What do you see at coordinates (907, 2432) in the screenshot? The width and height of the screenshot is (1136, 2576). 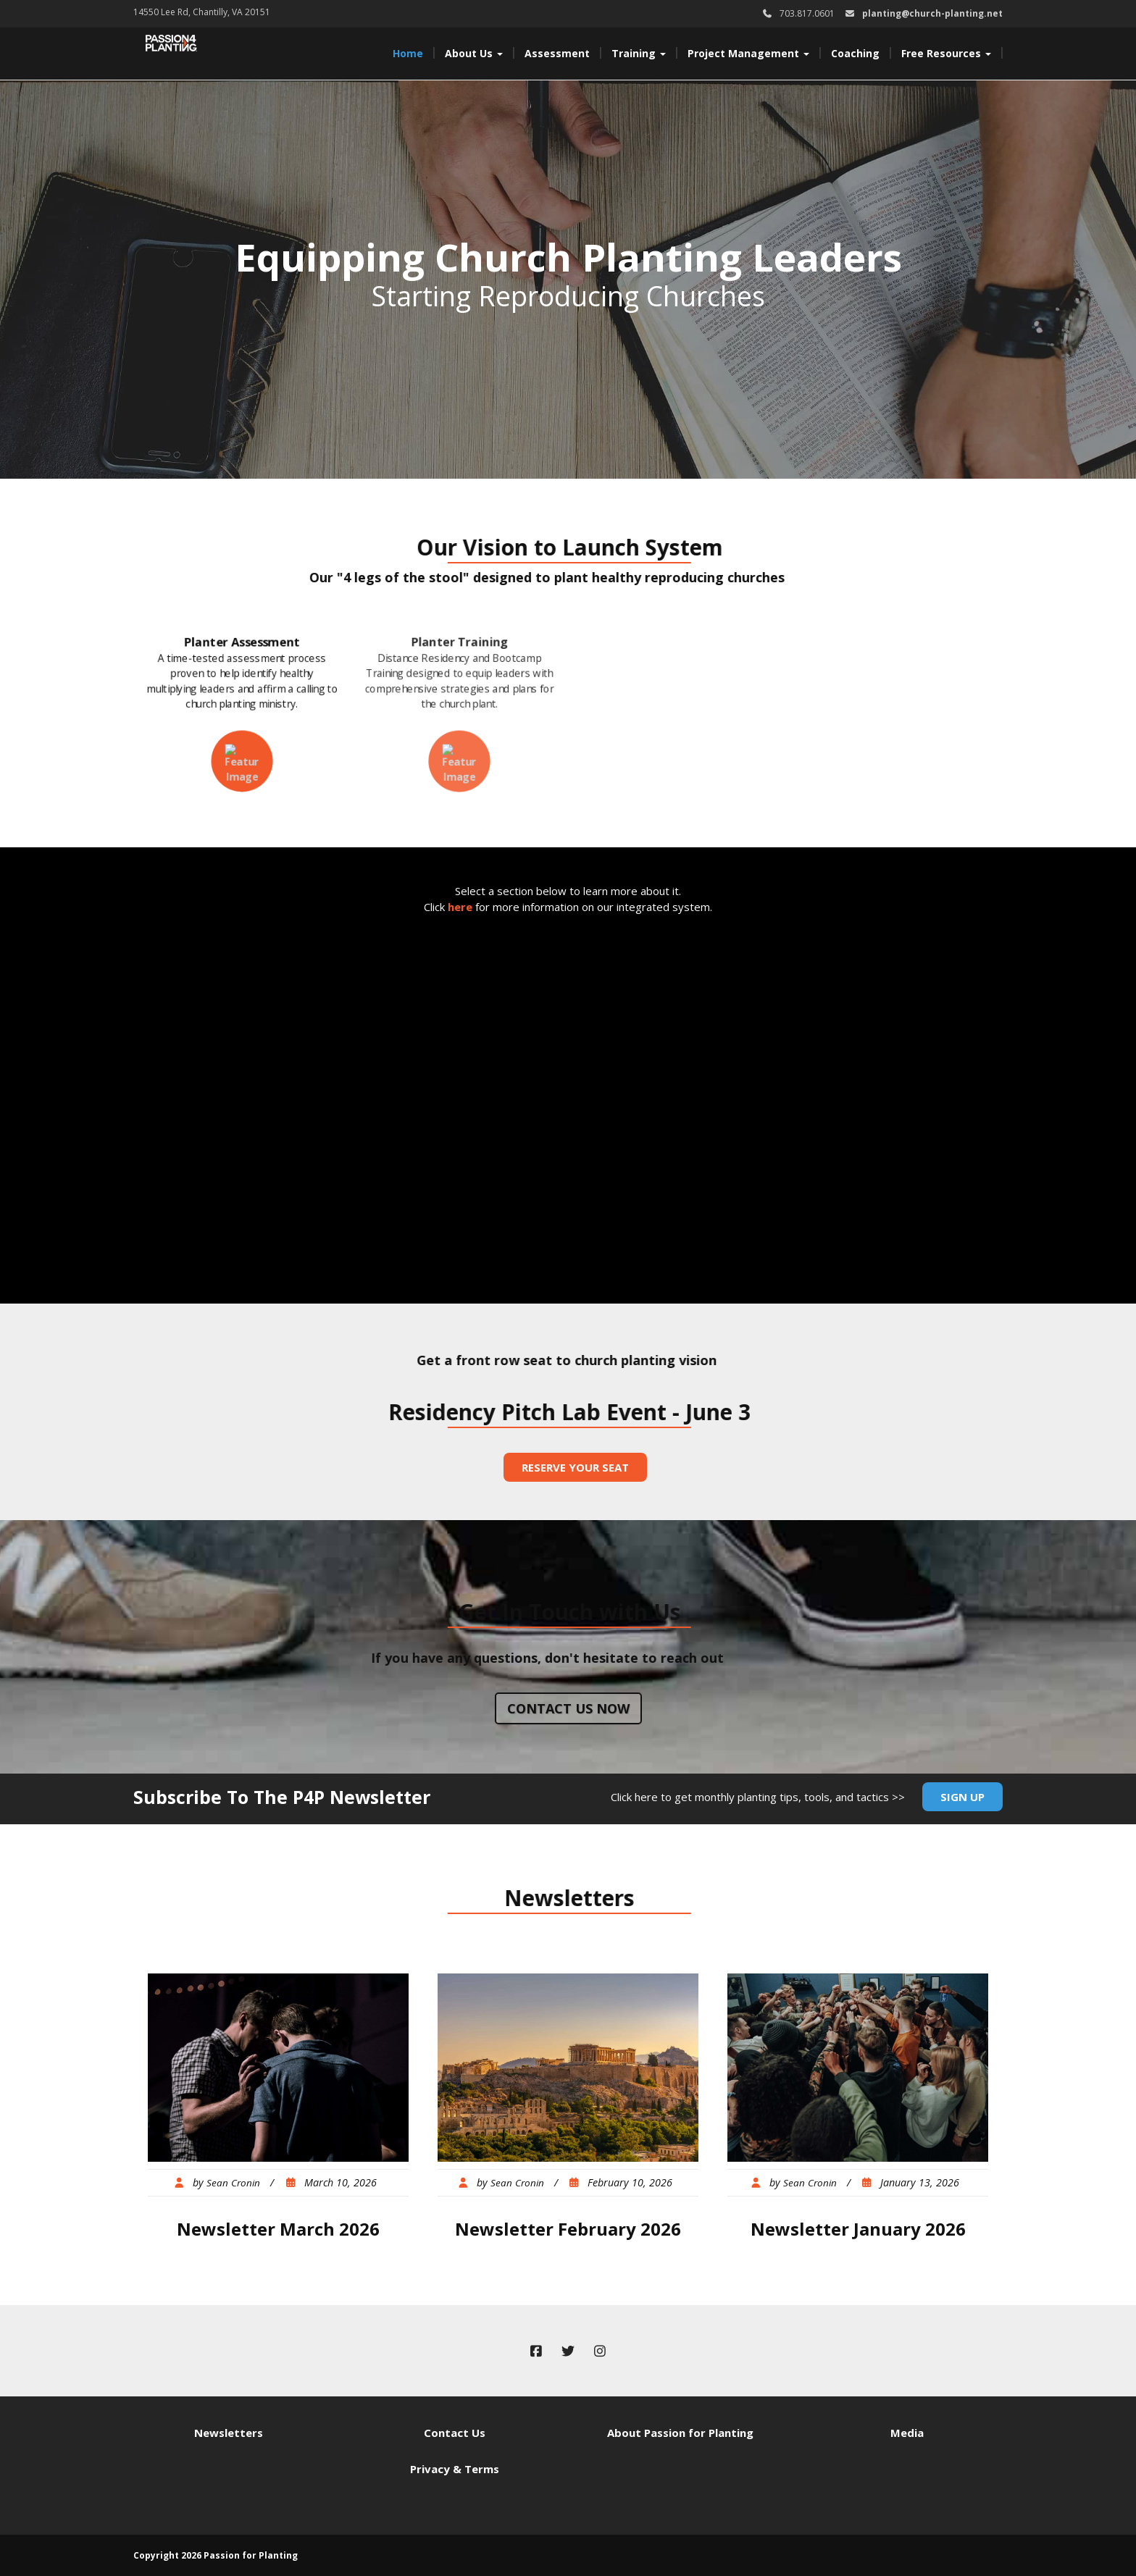 I see `Media` at bounding box center [907, 2432].